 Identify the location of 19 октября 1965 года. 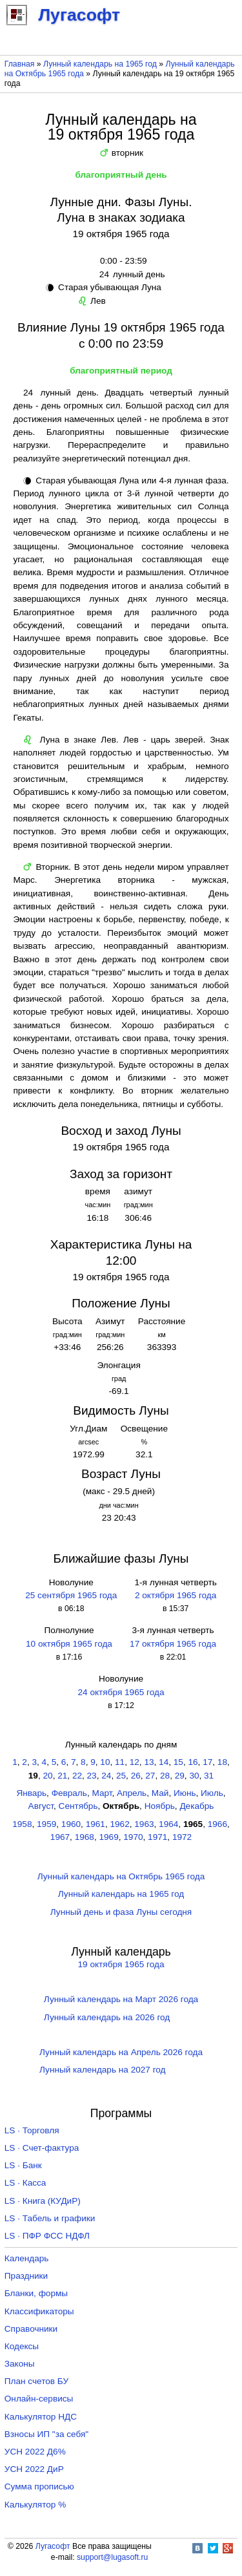
(121, 1964).